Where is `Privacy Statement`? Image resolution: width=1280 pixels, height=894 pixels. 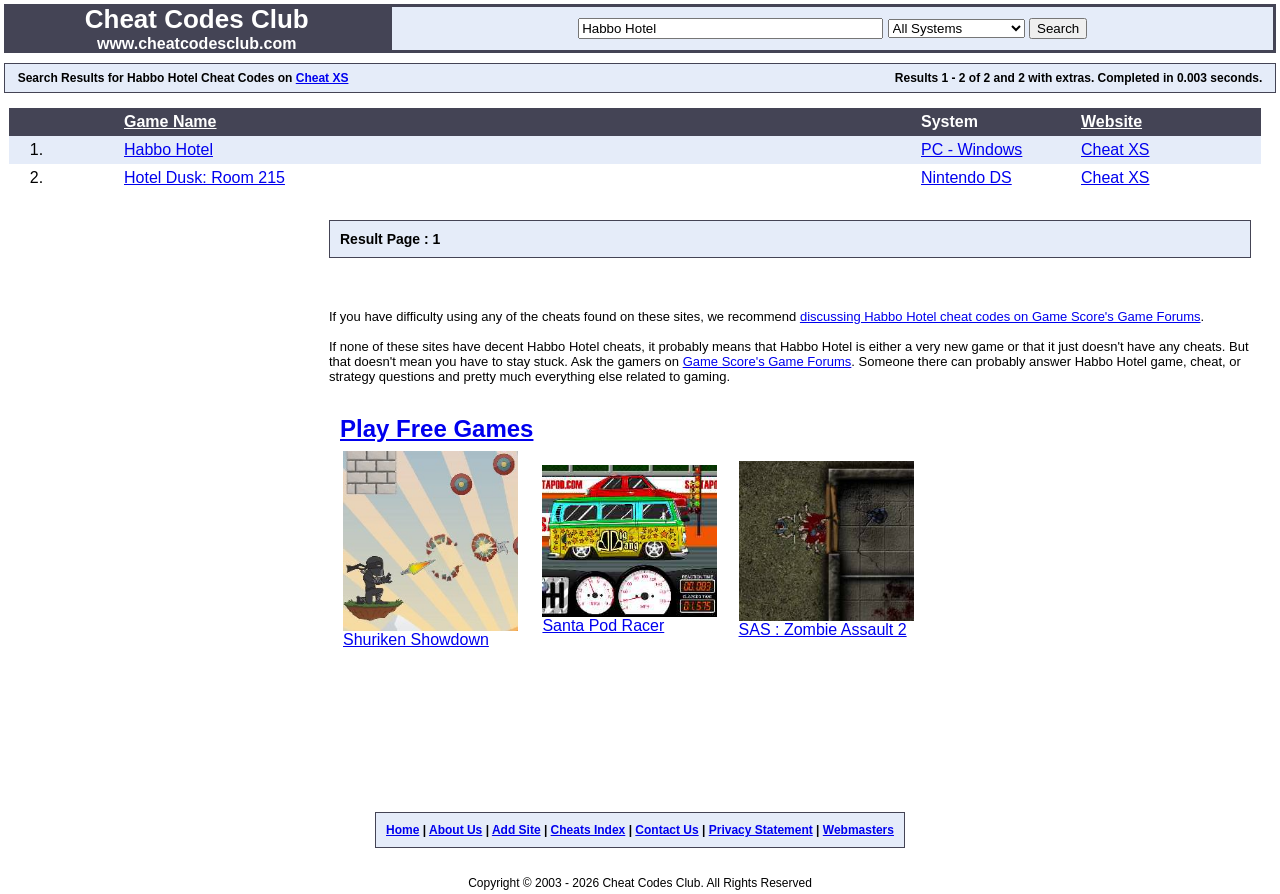 Privacy Statement is located at coordinates (761, 830).